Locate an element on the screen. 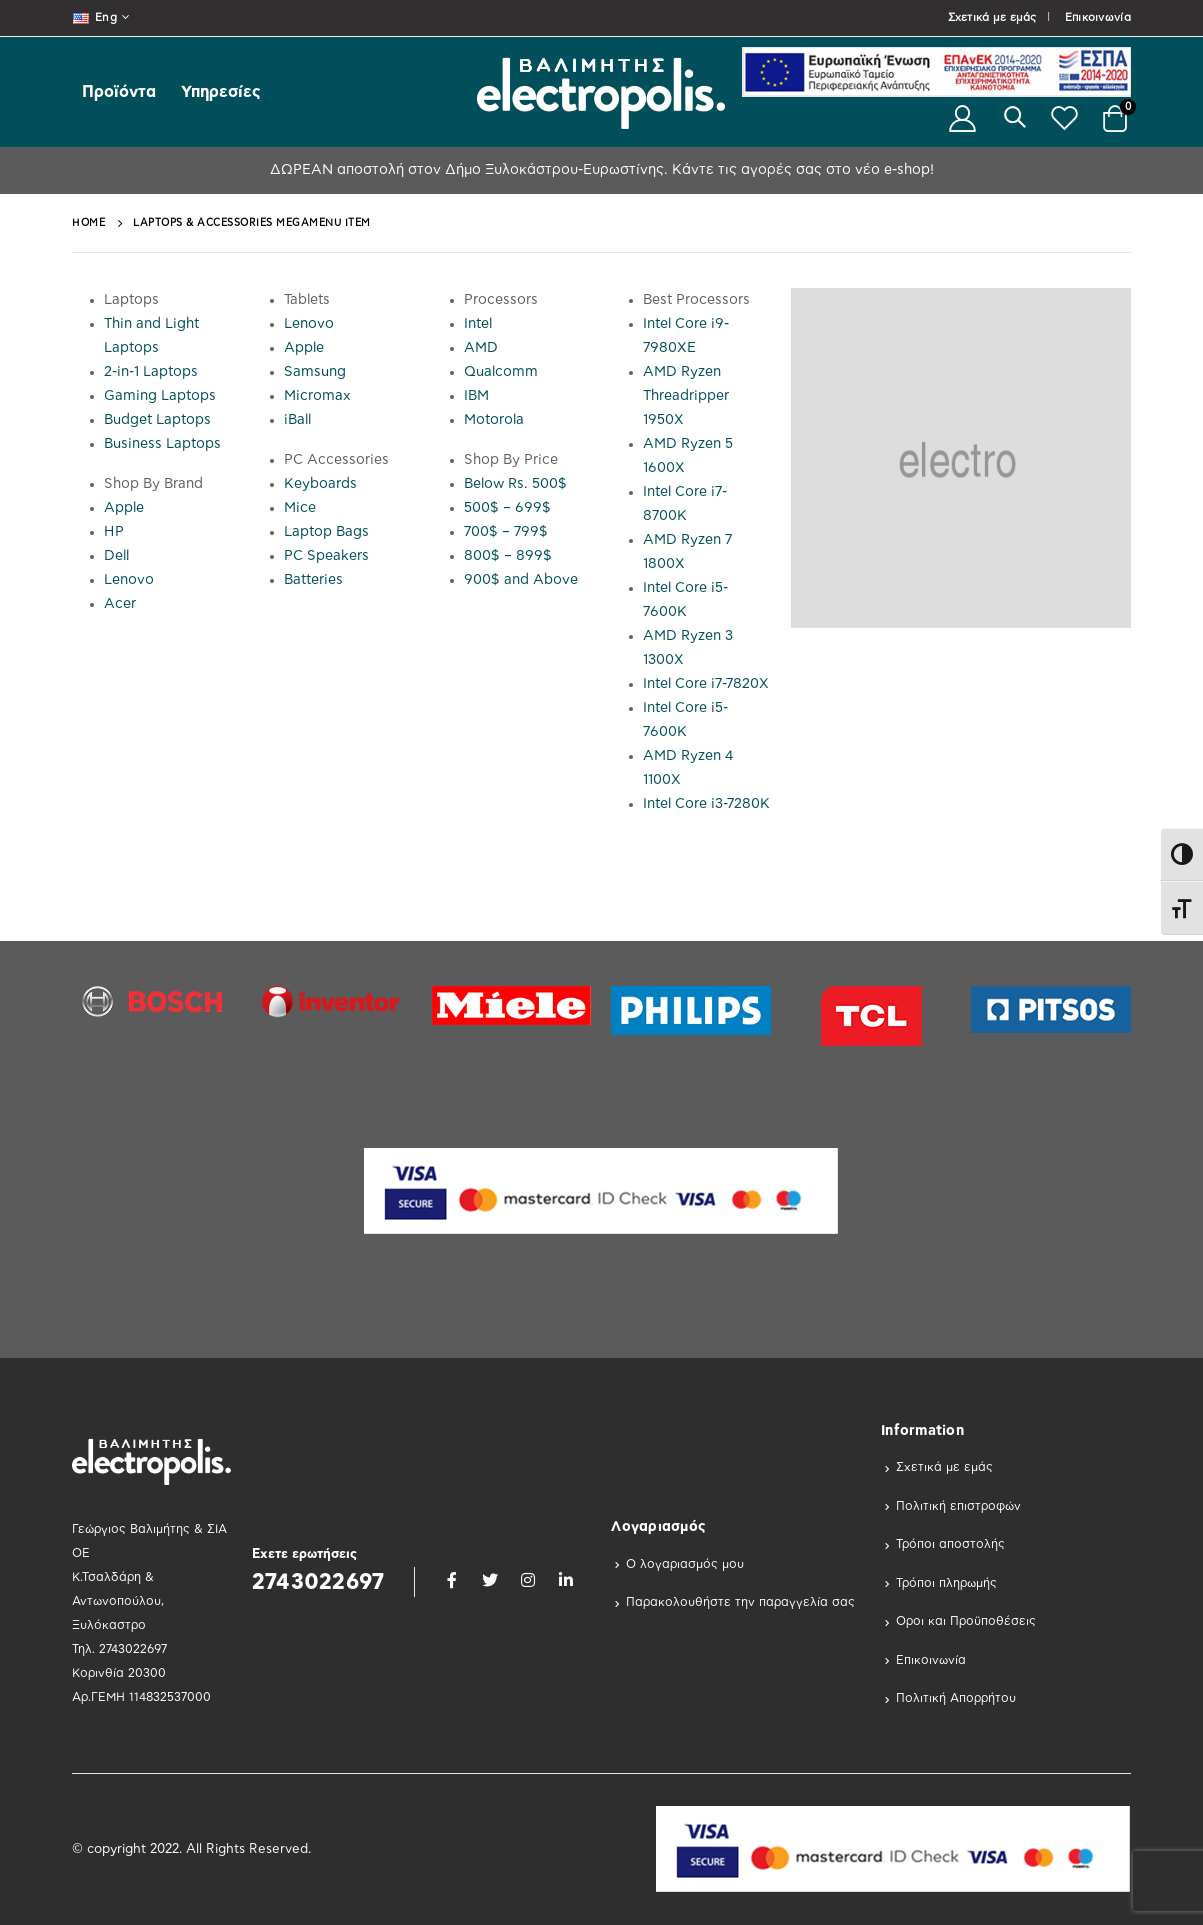  Lenovo is located at coordinates (129, 580).